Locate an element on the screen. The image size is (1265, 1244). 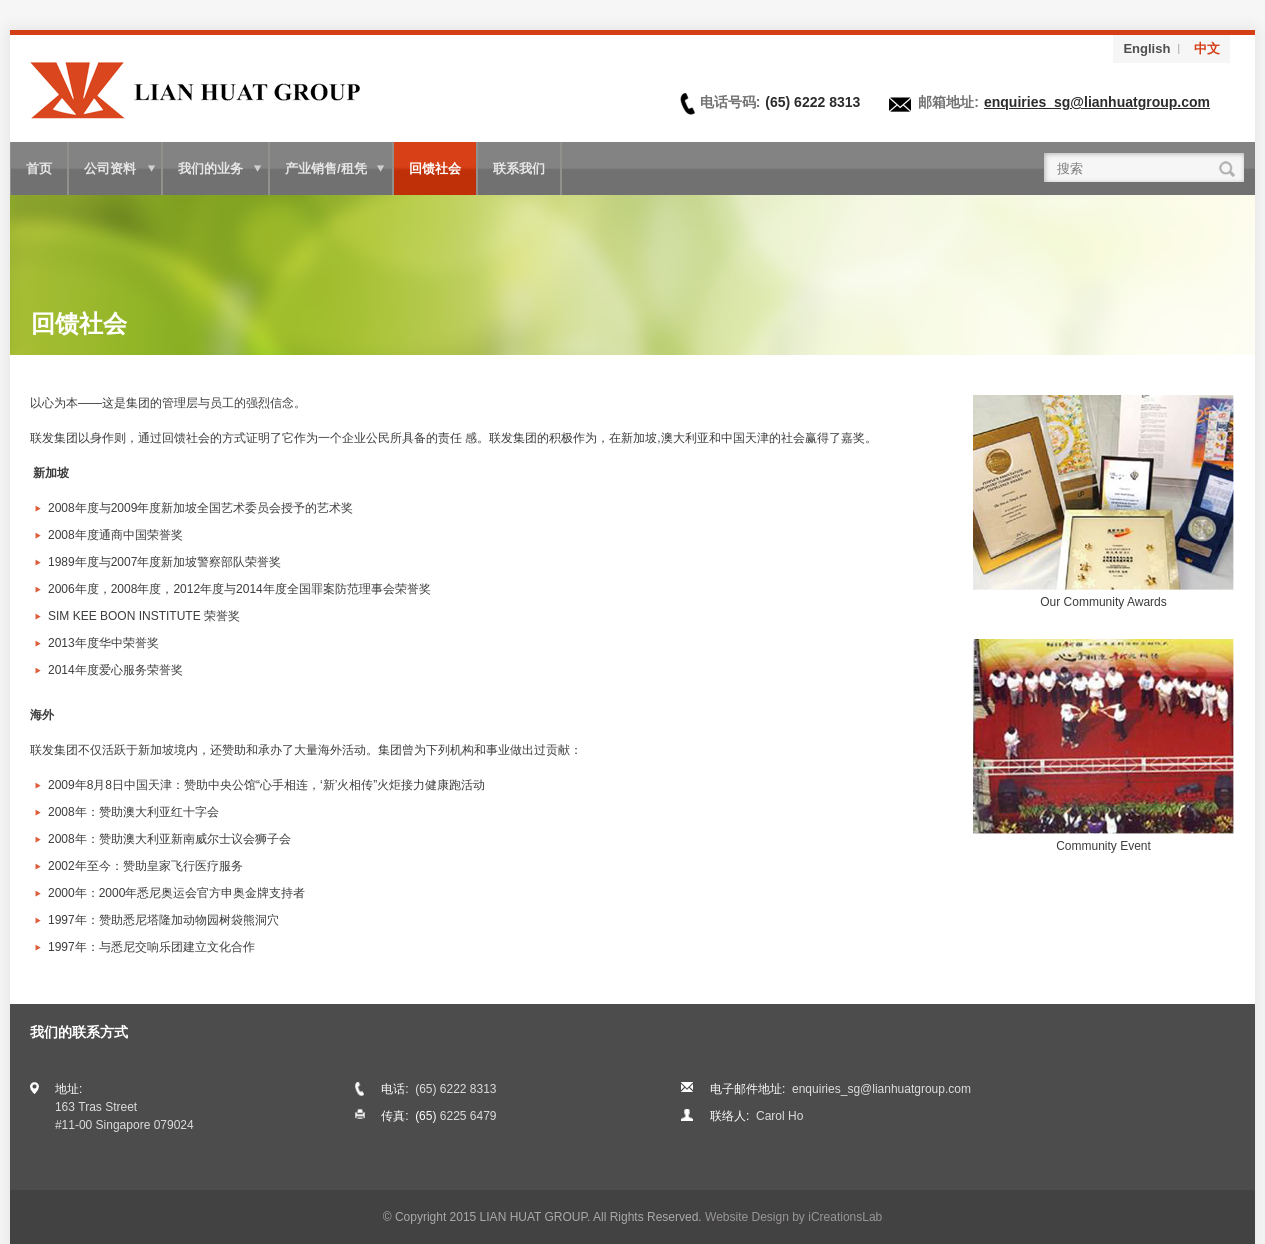
首页 is located at coordinates (39, 168).